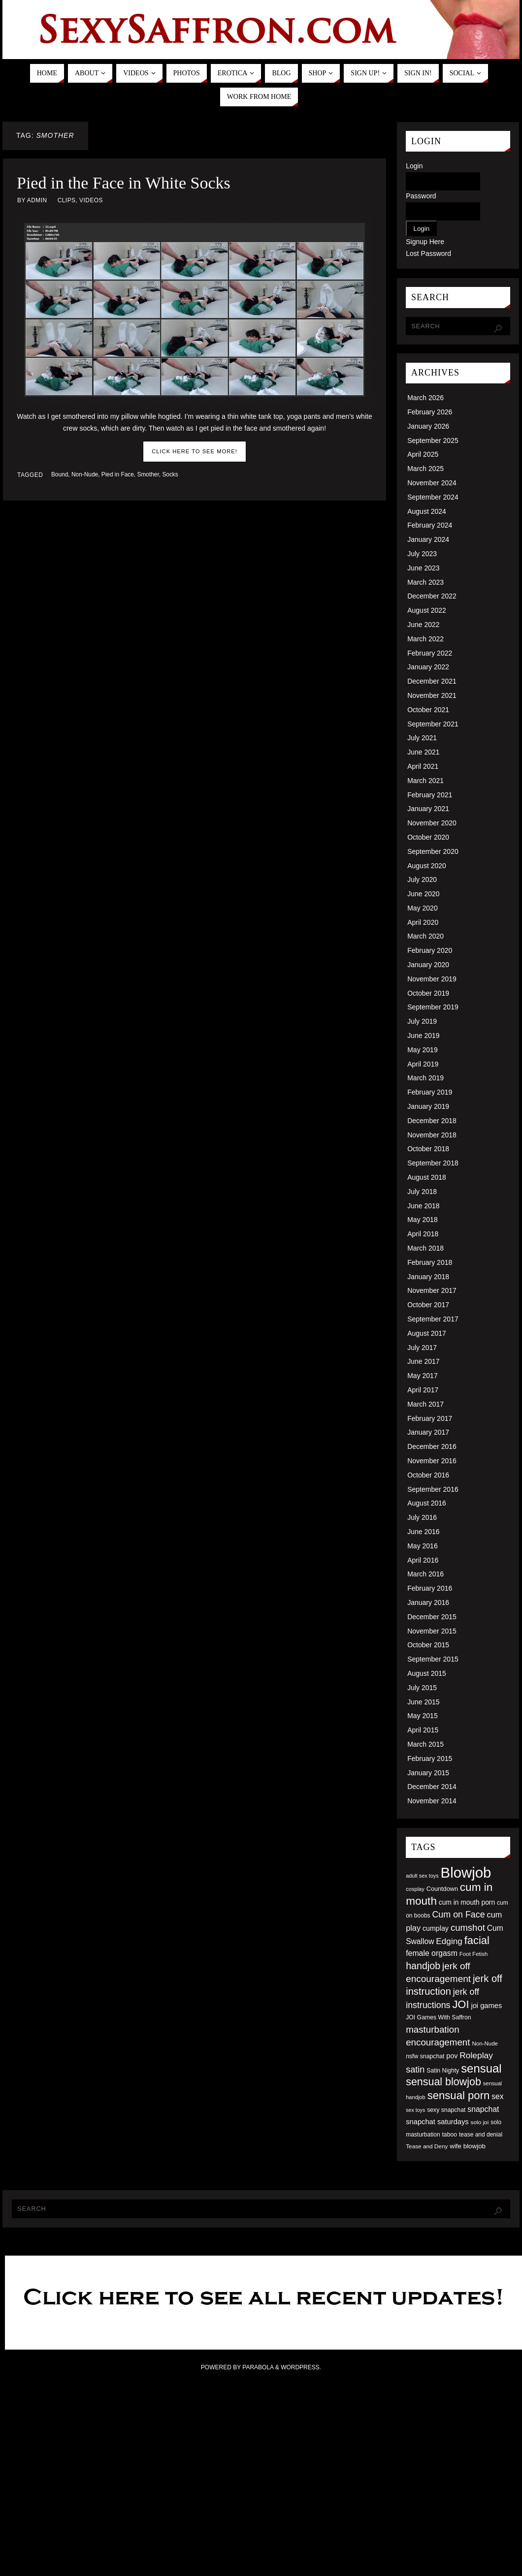  What do you see at coordinates (194, 451) in the screenshot?
I see `Click here to see more!` at bounding box center [194, 451].